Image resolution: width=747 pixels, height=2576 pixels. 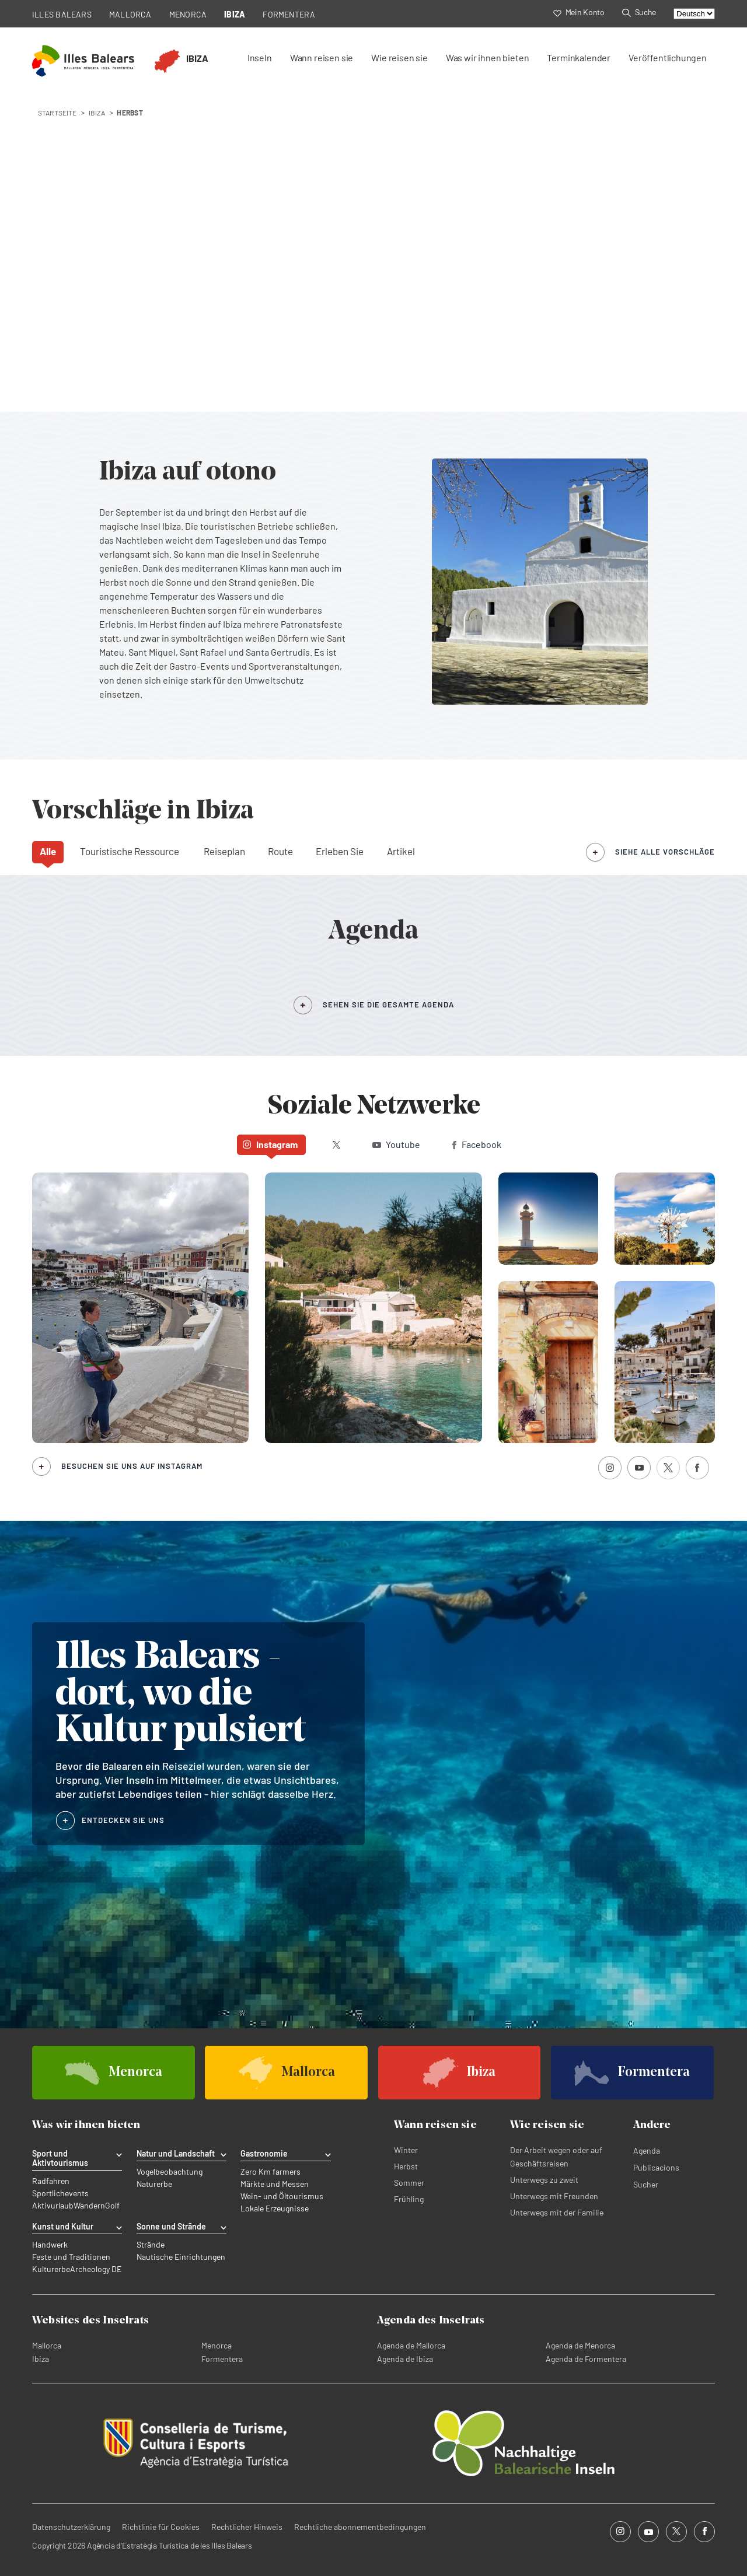 I want to click on Artikel, so click(x=401, y=851).